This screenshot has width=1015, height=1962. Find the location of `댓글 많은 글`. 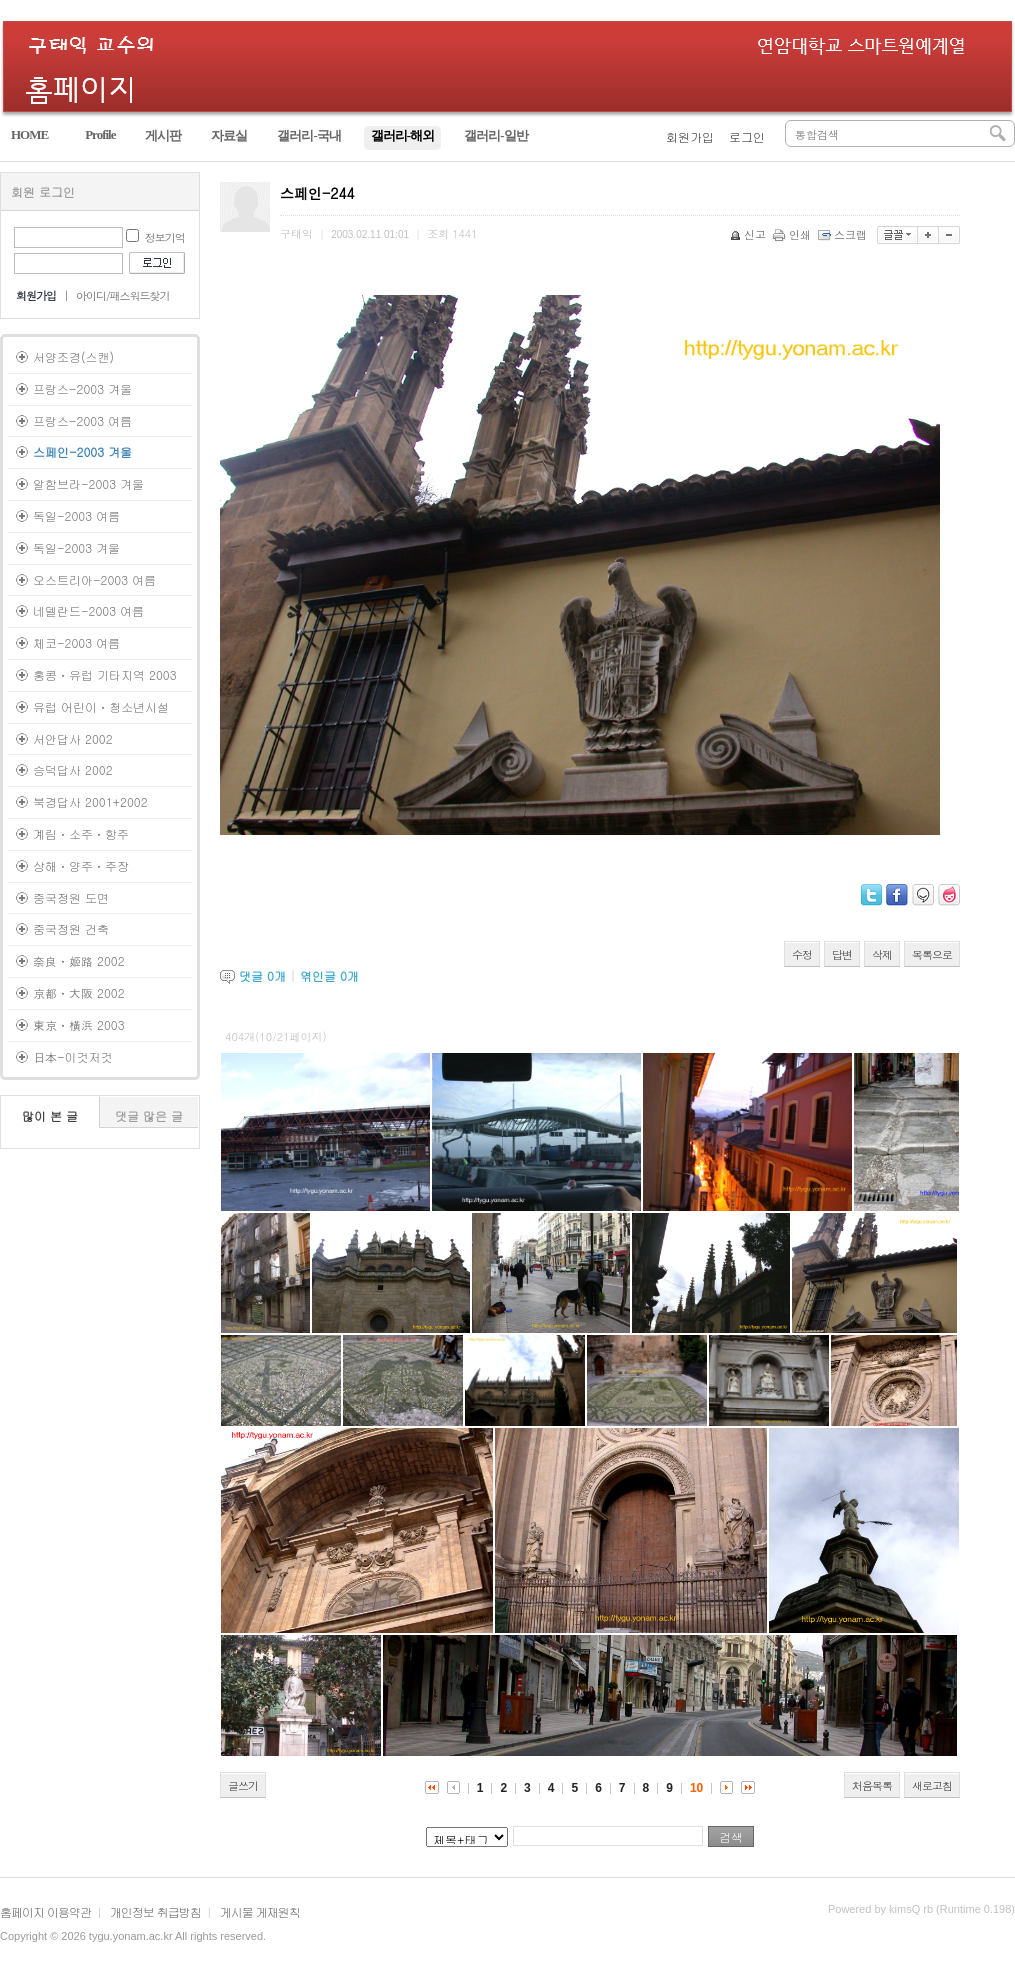

댓글 많은 글 is located at coordinates (149, 1115).